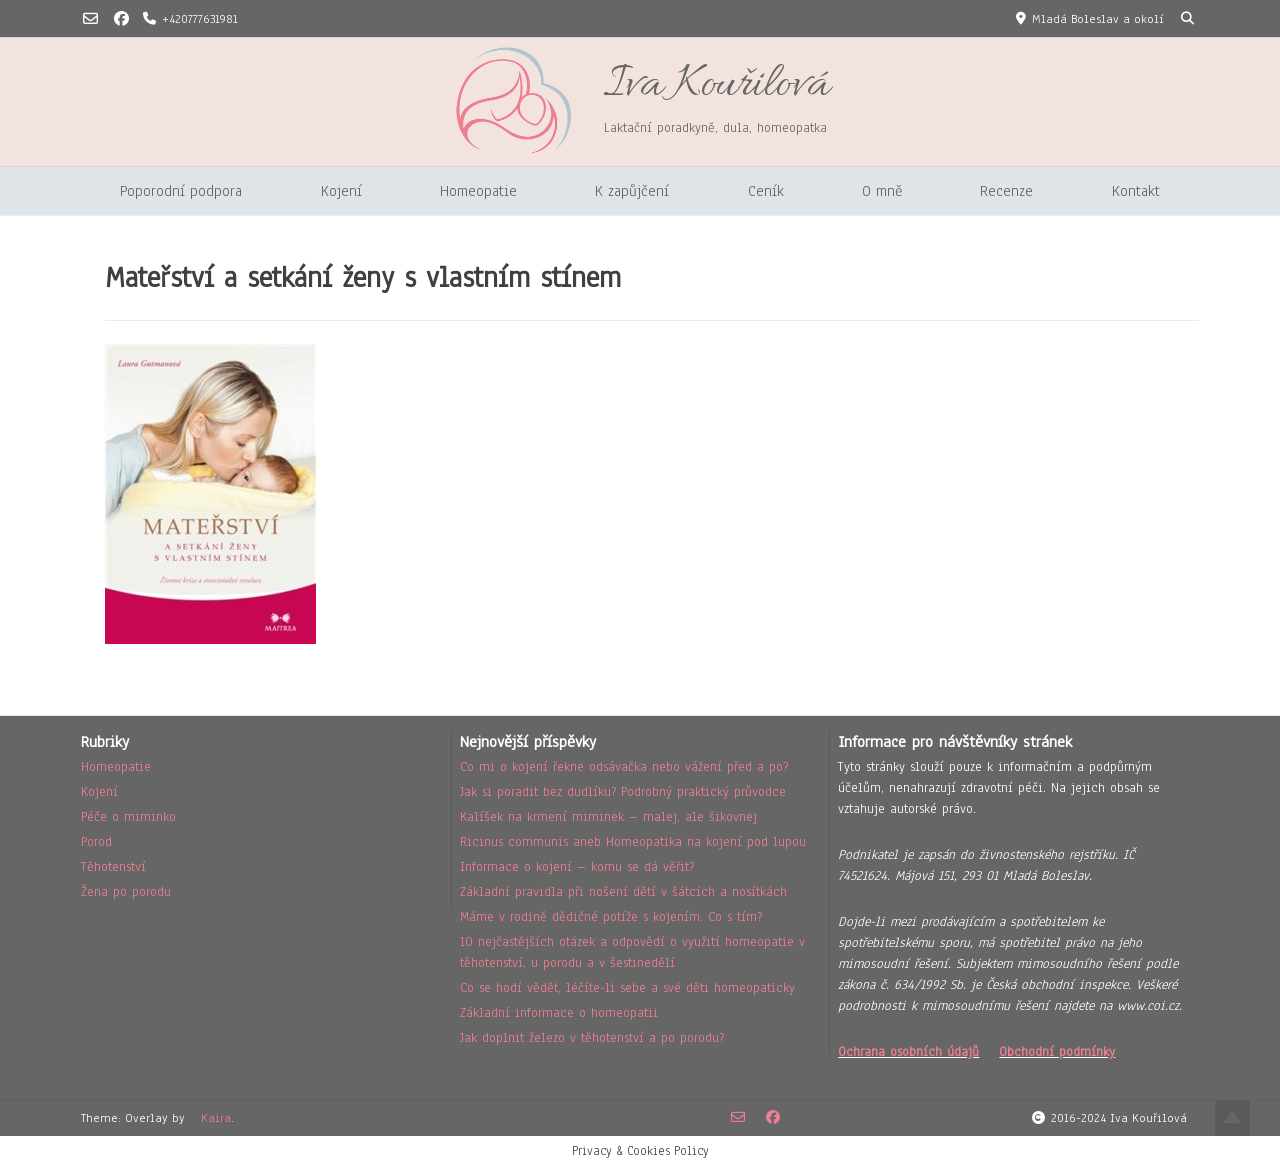 The height and width of the screenshot is (1166, 1280). What do you see at coordinates (577, 867) in the screenshot?
I see `Informace o kojení – komu se dá věřit?` at bounding box center [577, 867].